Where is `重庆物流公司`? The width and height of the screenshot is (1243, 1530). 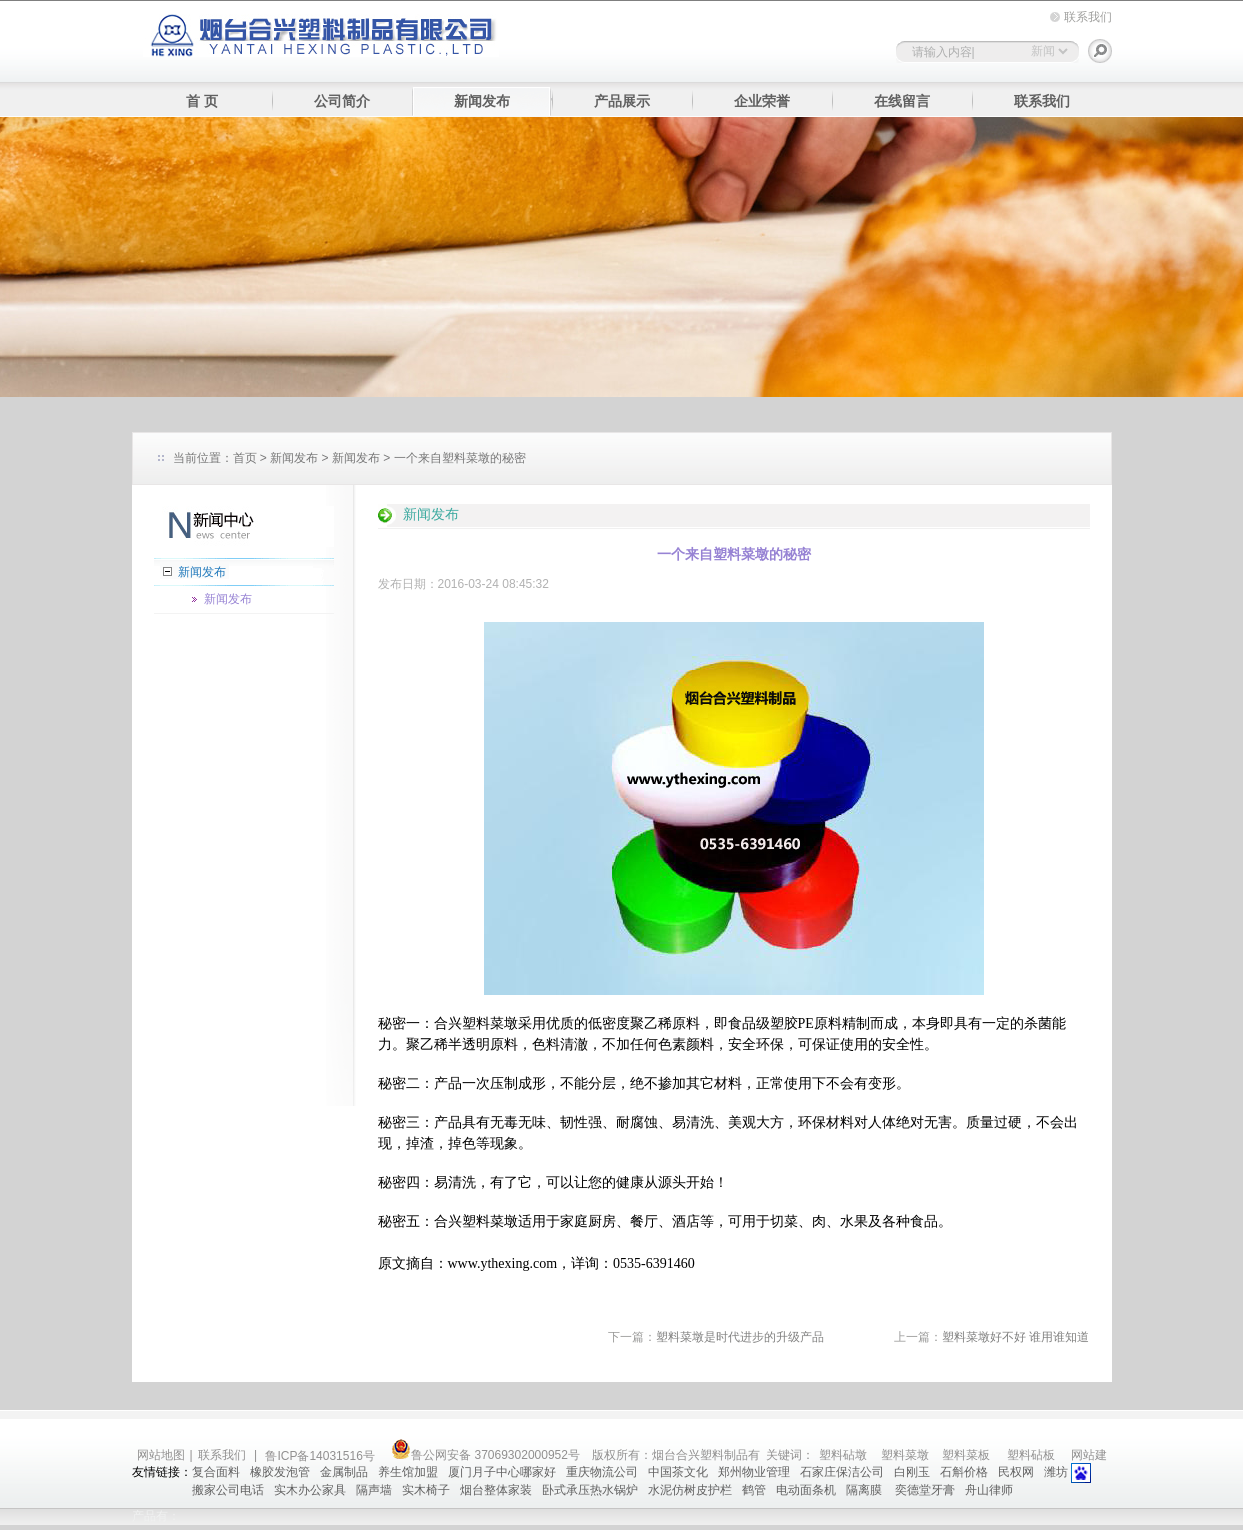
重庆物流公司 is located at coordinates (602, 1472).